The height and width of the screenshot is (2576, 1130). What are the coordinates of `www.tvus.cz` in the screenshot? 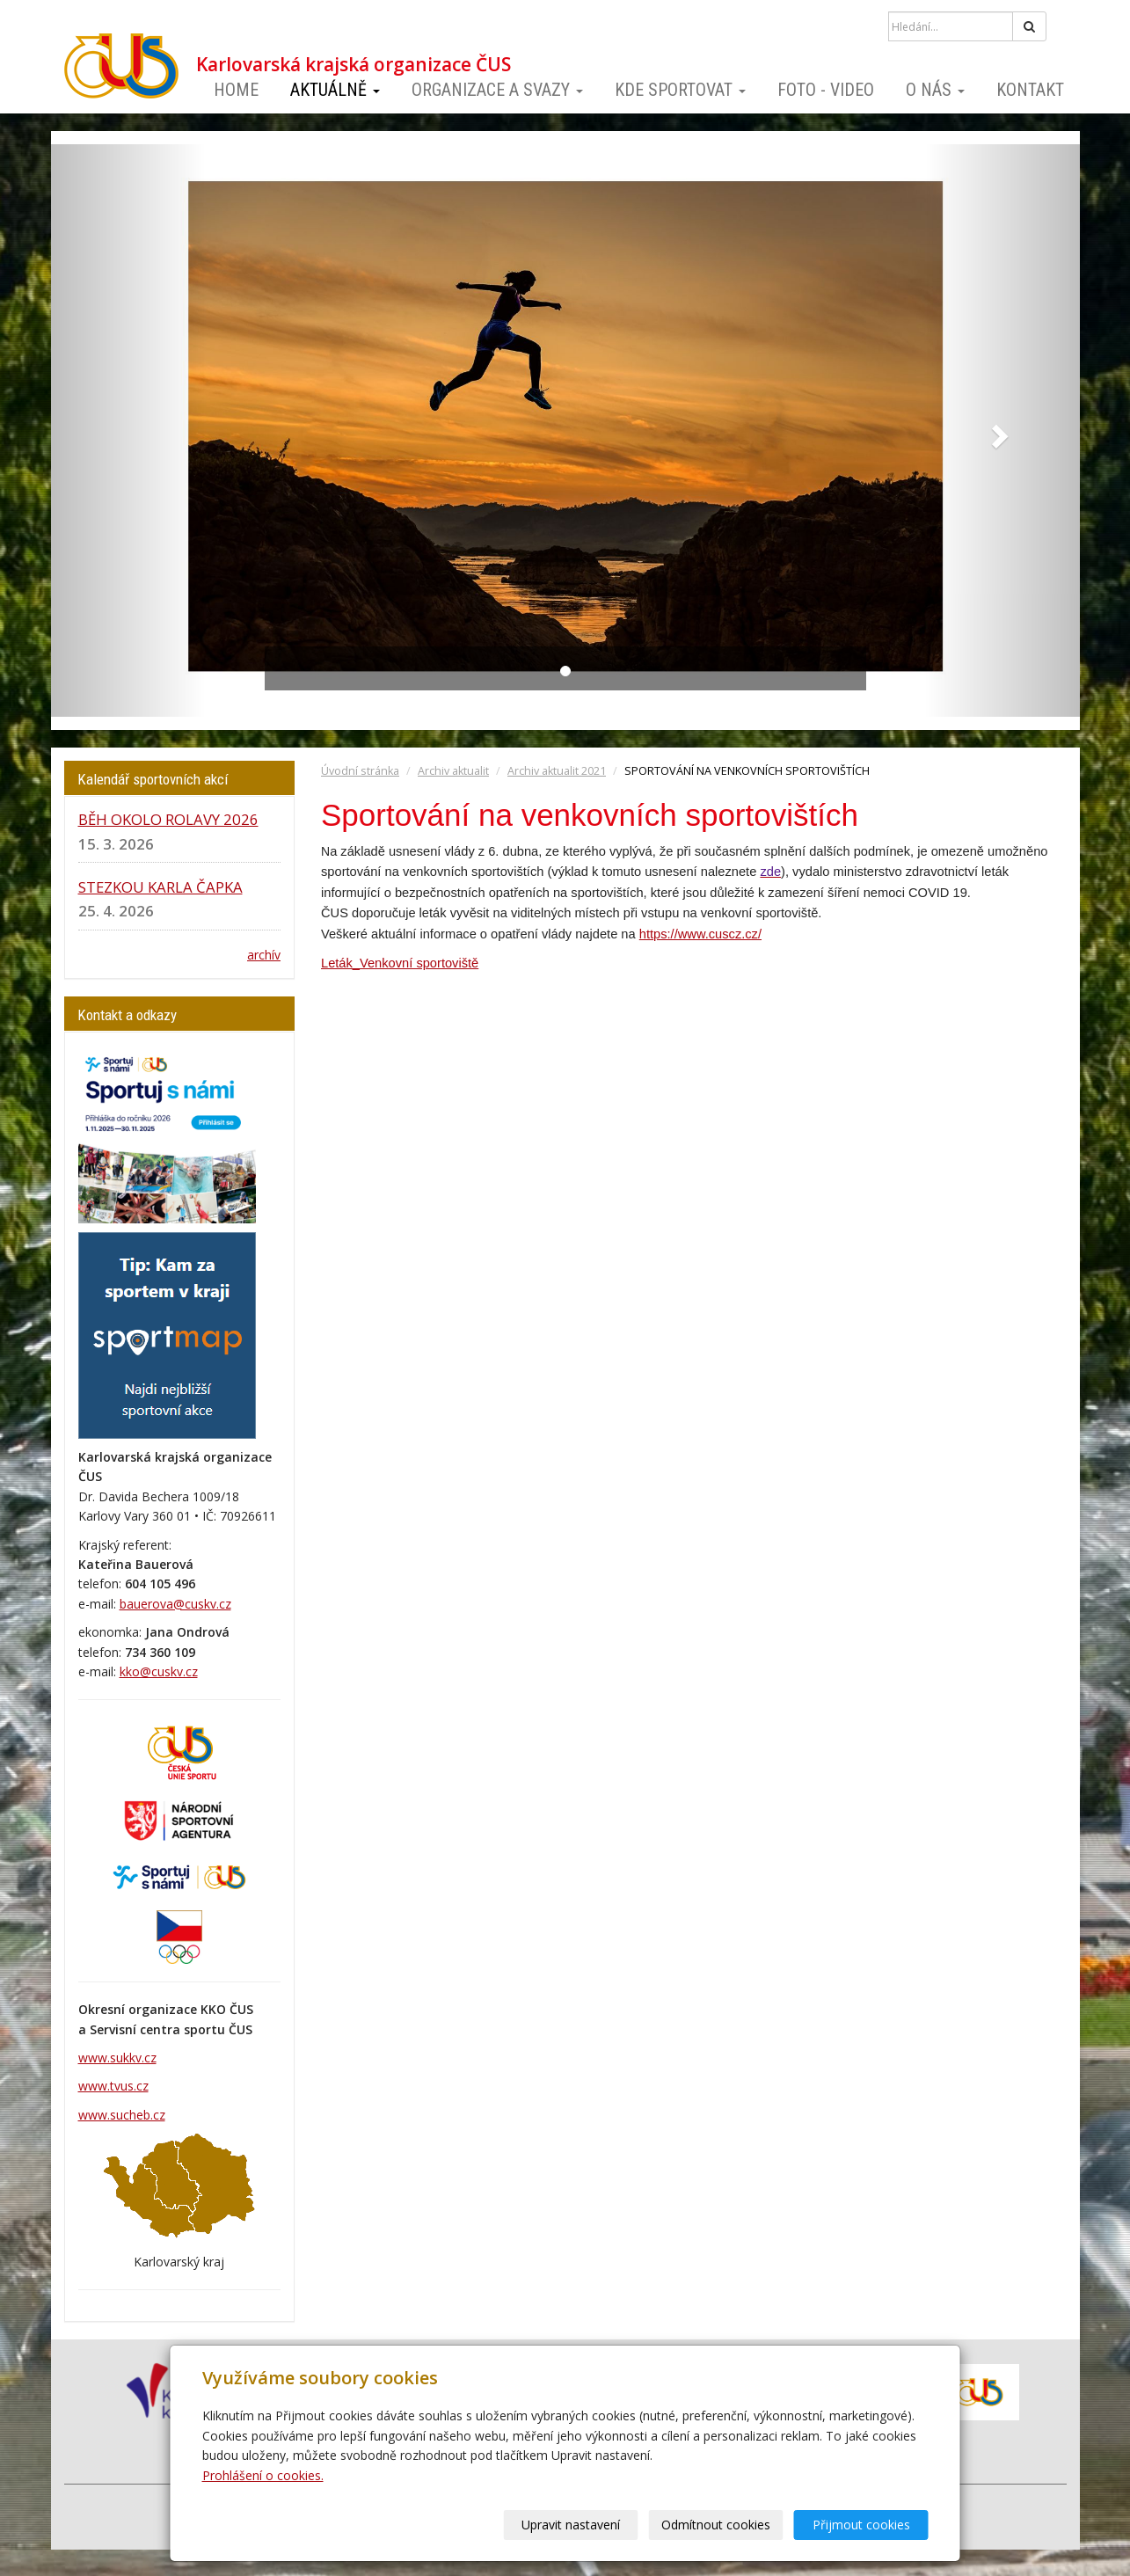 It's located at (113, 2085).